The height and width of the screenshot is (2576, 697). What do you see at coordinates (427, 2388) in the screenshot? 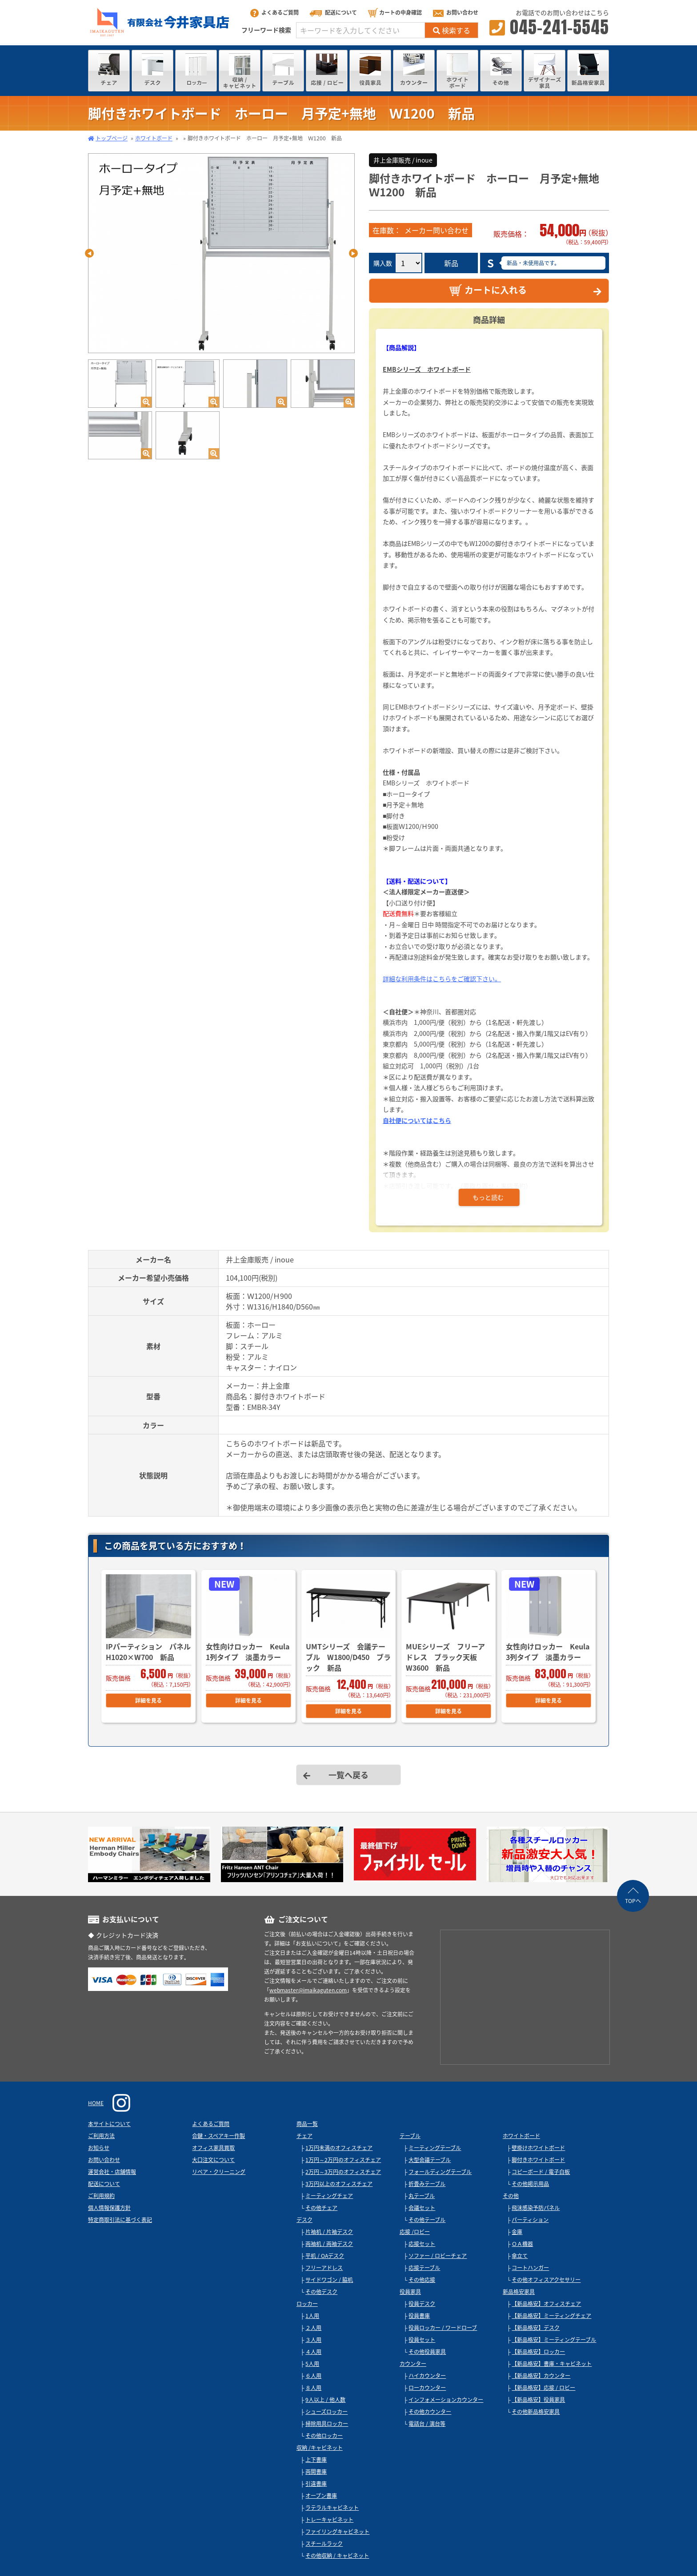
I see `ローカウンター` at bounding box center [427, 2388].